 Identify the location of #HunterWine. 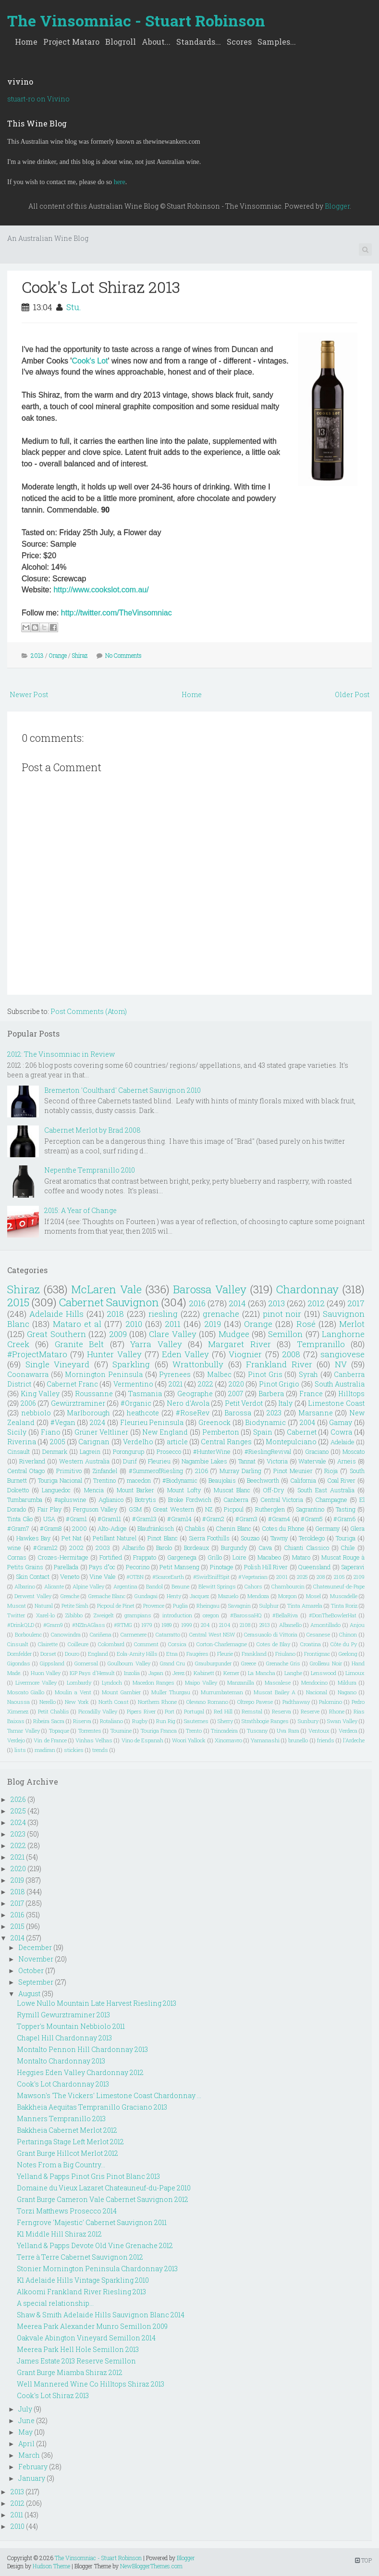
(212, 1451).